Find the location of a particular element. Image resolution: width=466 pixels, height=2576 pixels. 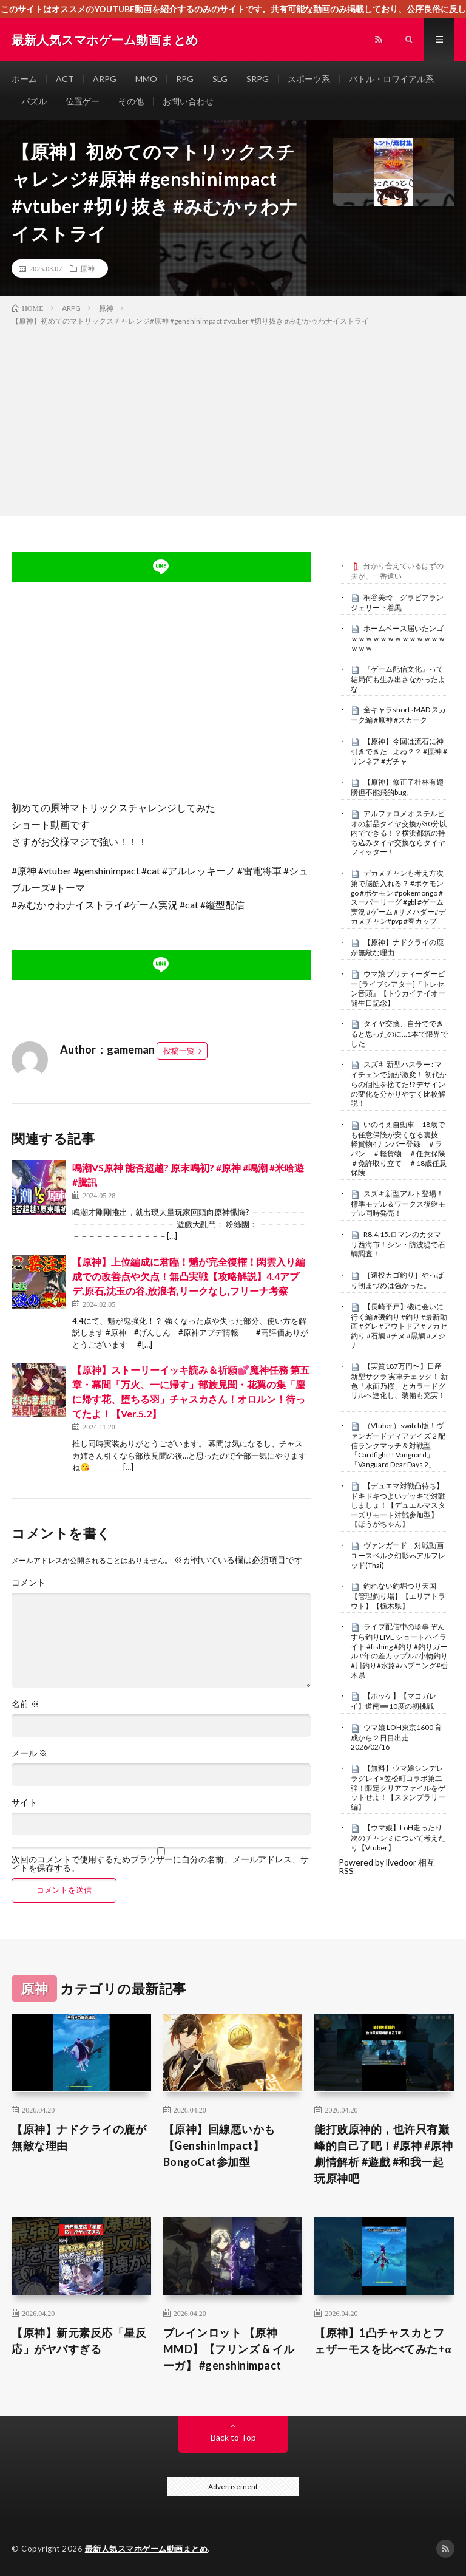

ACT is located at coordinates (65, 78).